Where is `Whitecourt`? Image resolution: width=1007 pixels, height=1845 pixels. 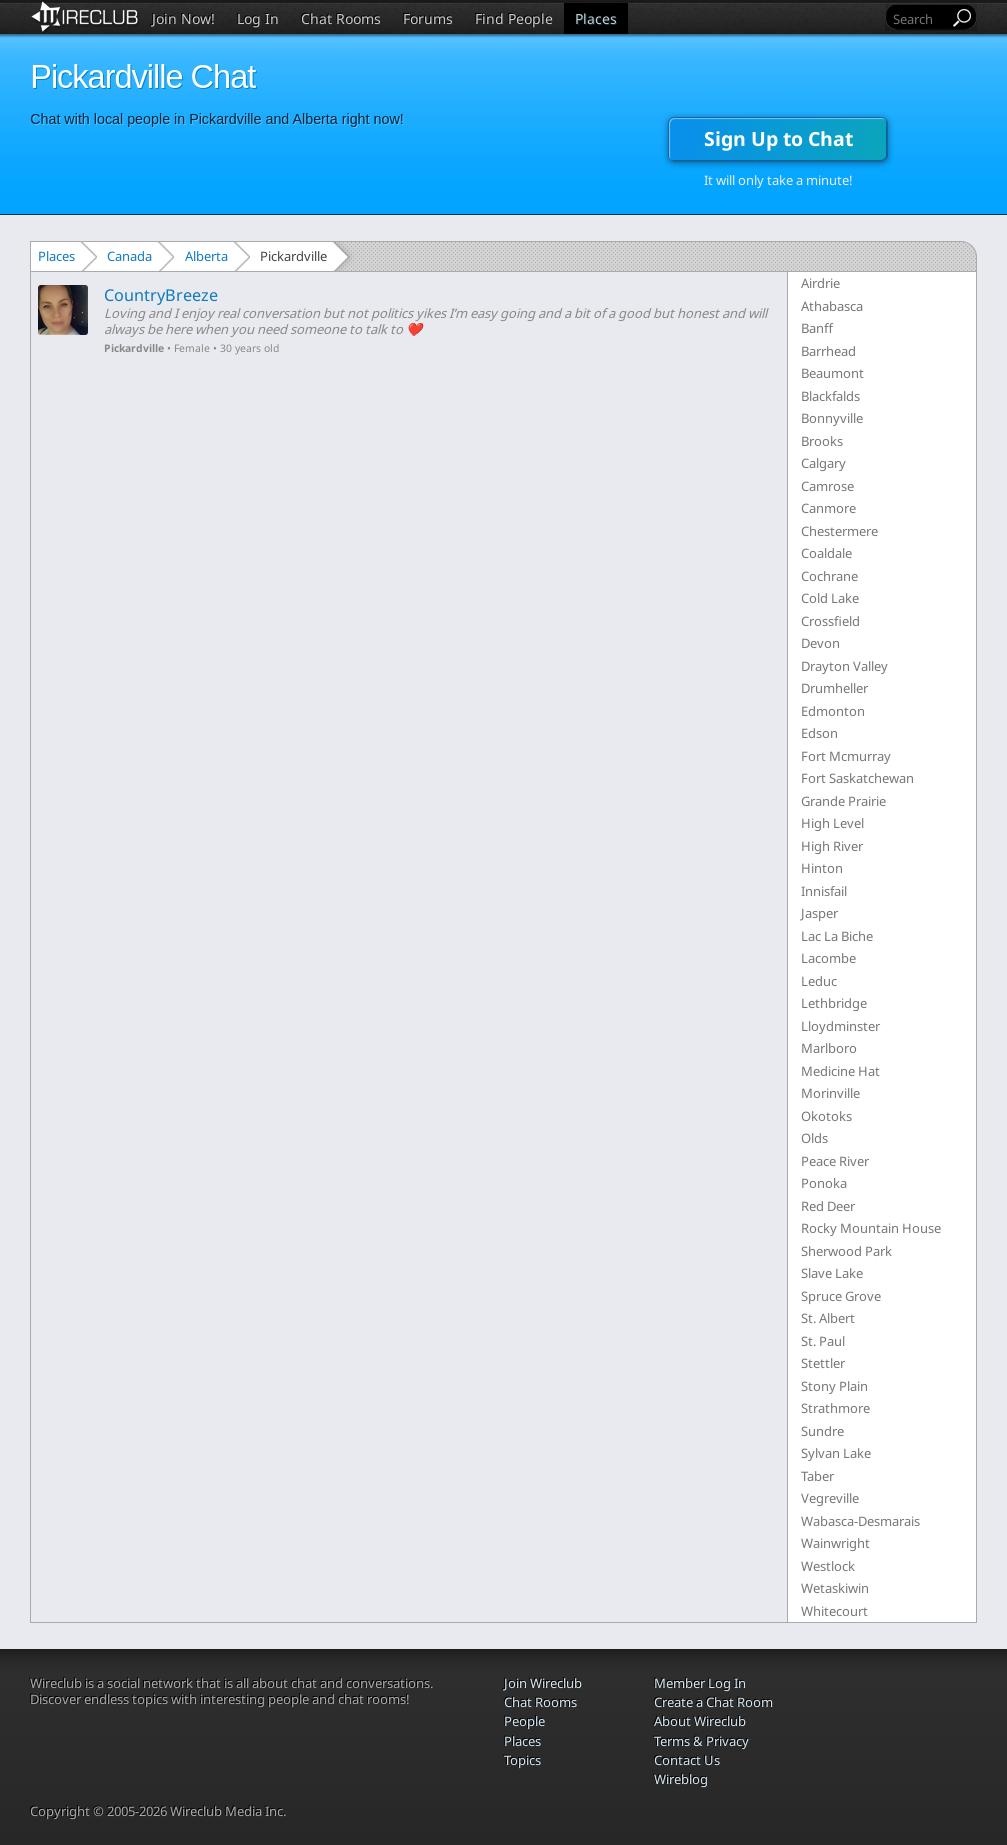
Whitecourt is located at coordinates (834, 1611).